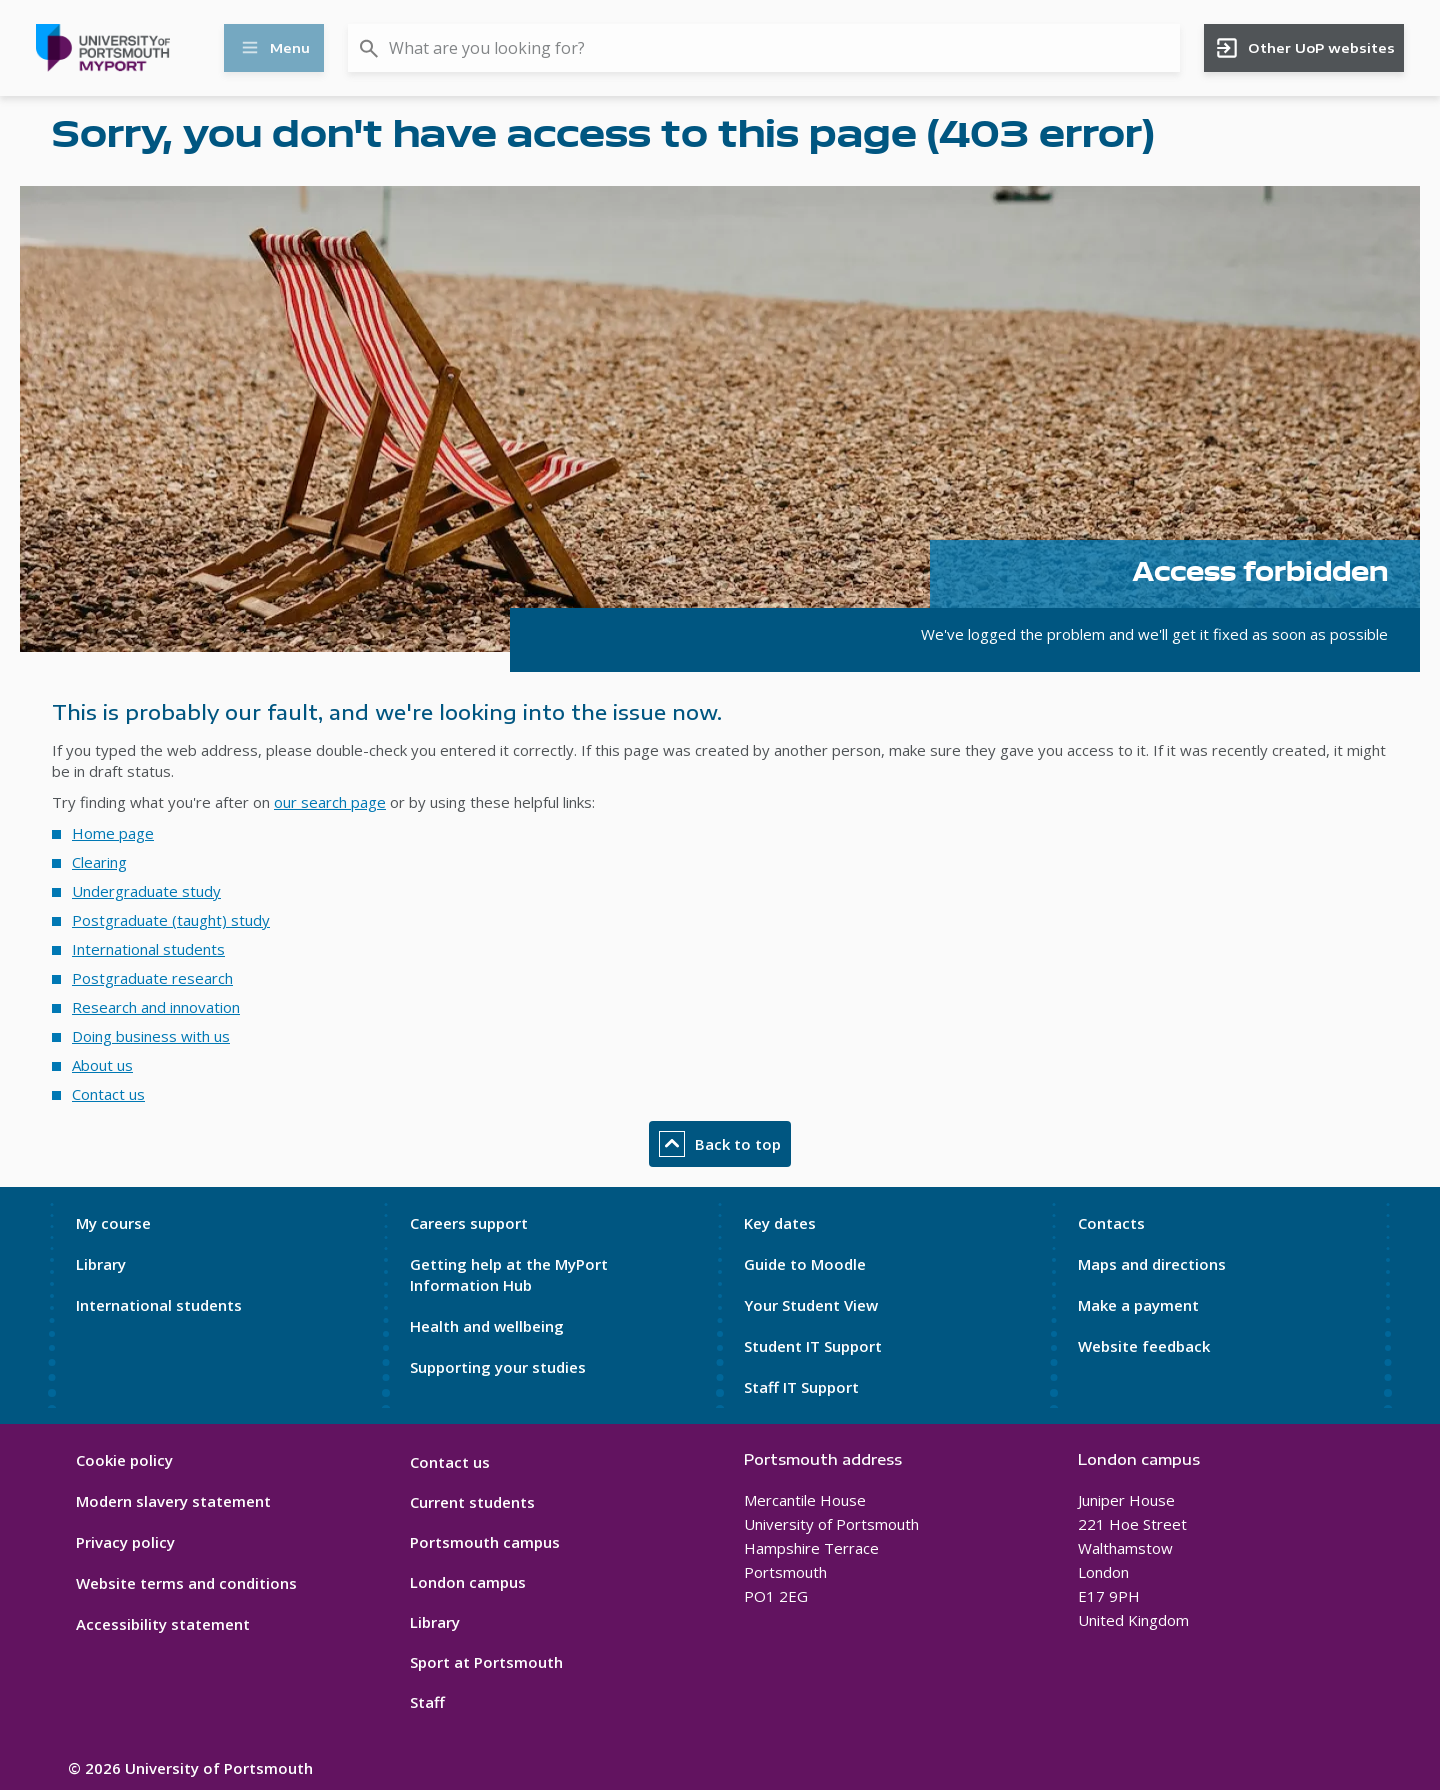  What do you see at coordinates (811, 1305) in the screenshot?
I see `Your Student View` at bounding box center [811, 1305].